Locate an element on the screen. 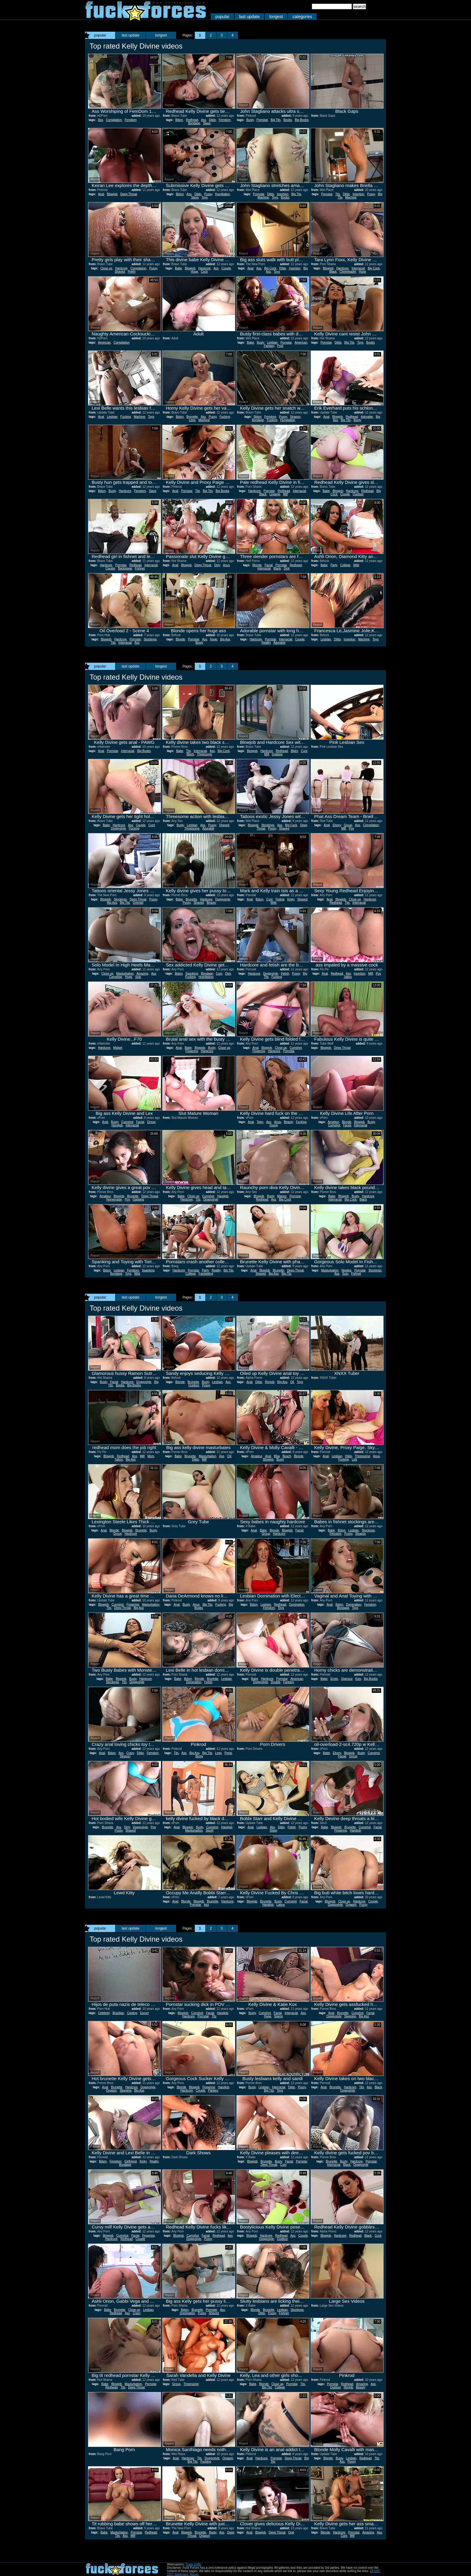 The height and width of the screenshot is (2576, 471). Facesitting is located at coordinates (206, 1273).